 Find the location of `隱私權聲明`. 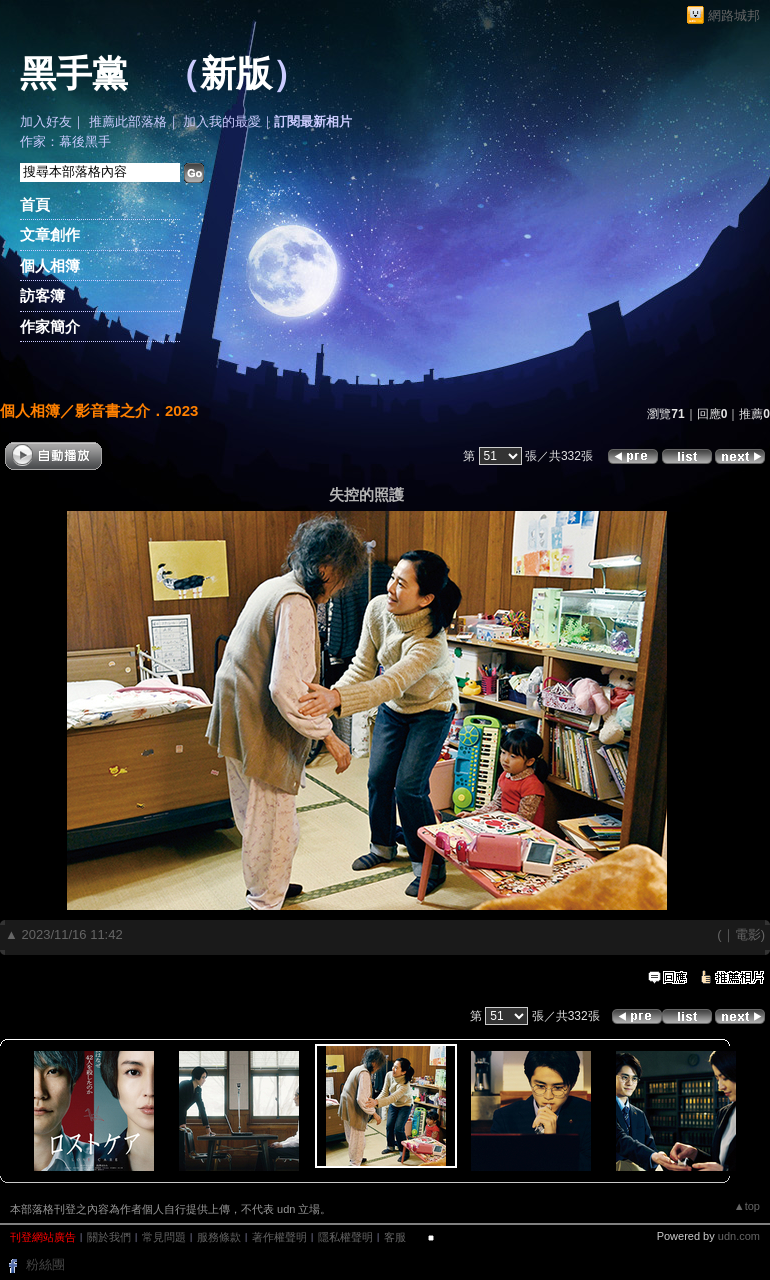

隱私權聲明 is located at coordinates (345, 1237).